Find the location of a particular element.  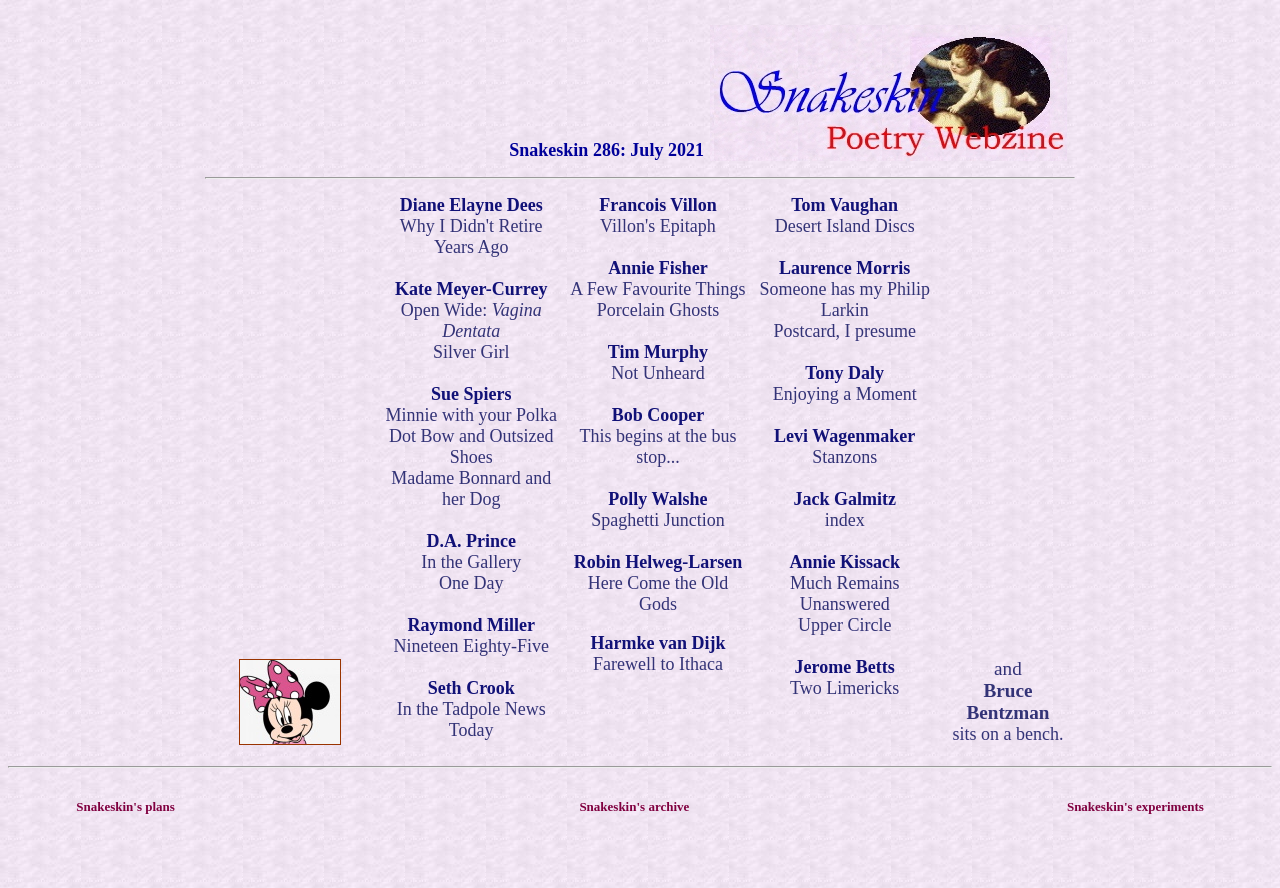

Why I Didn't Retire Years Ago is located at coordinates (471, 236).